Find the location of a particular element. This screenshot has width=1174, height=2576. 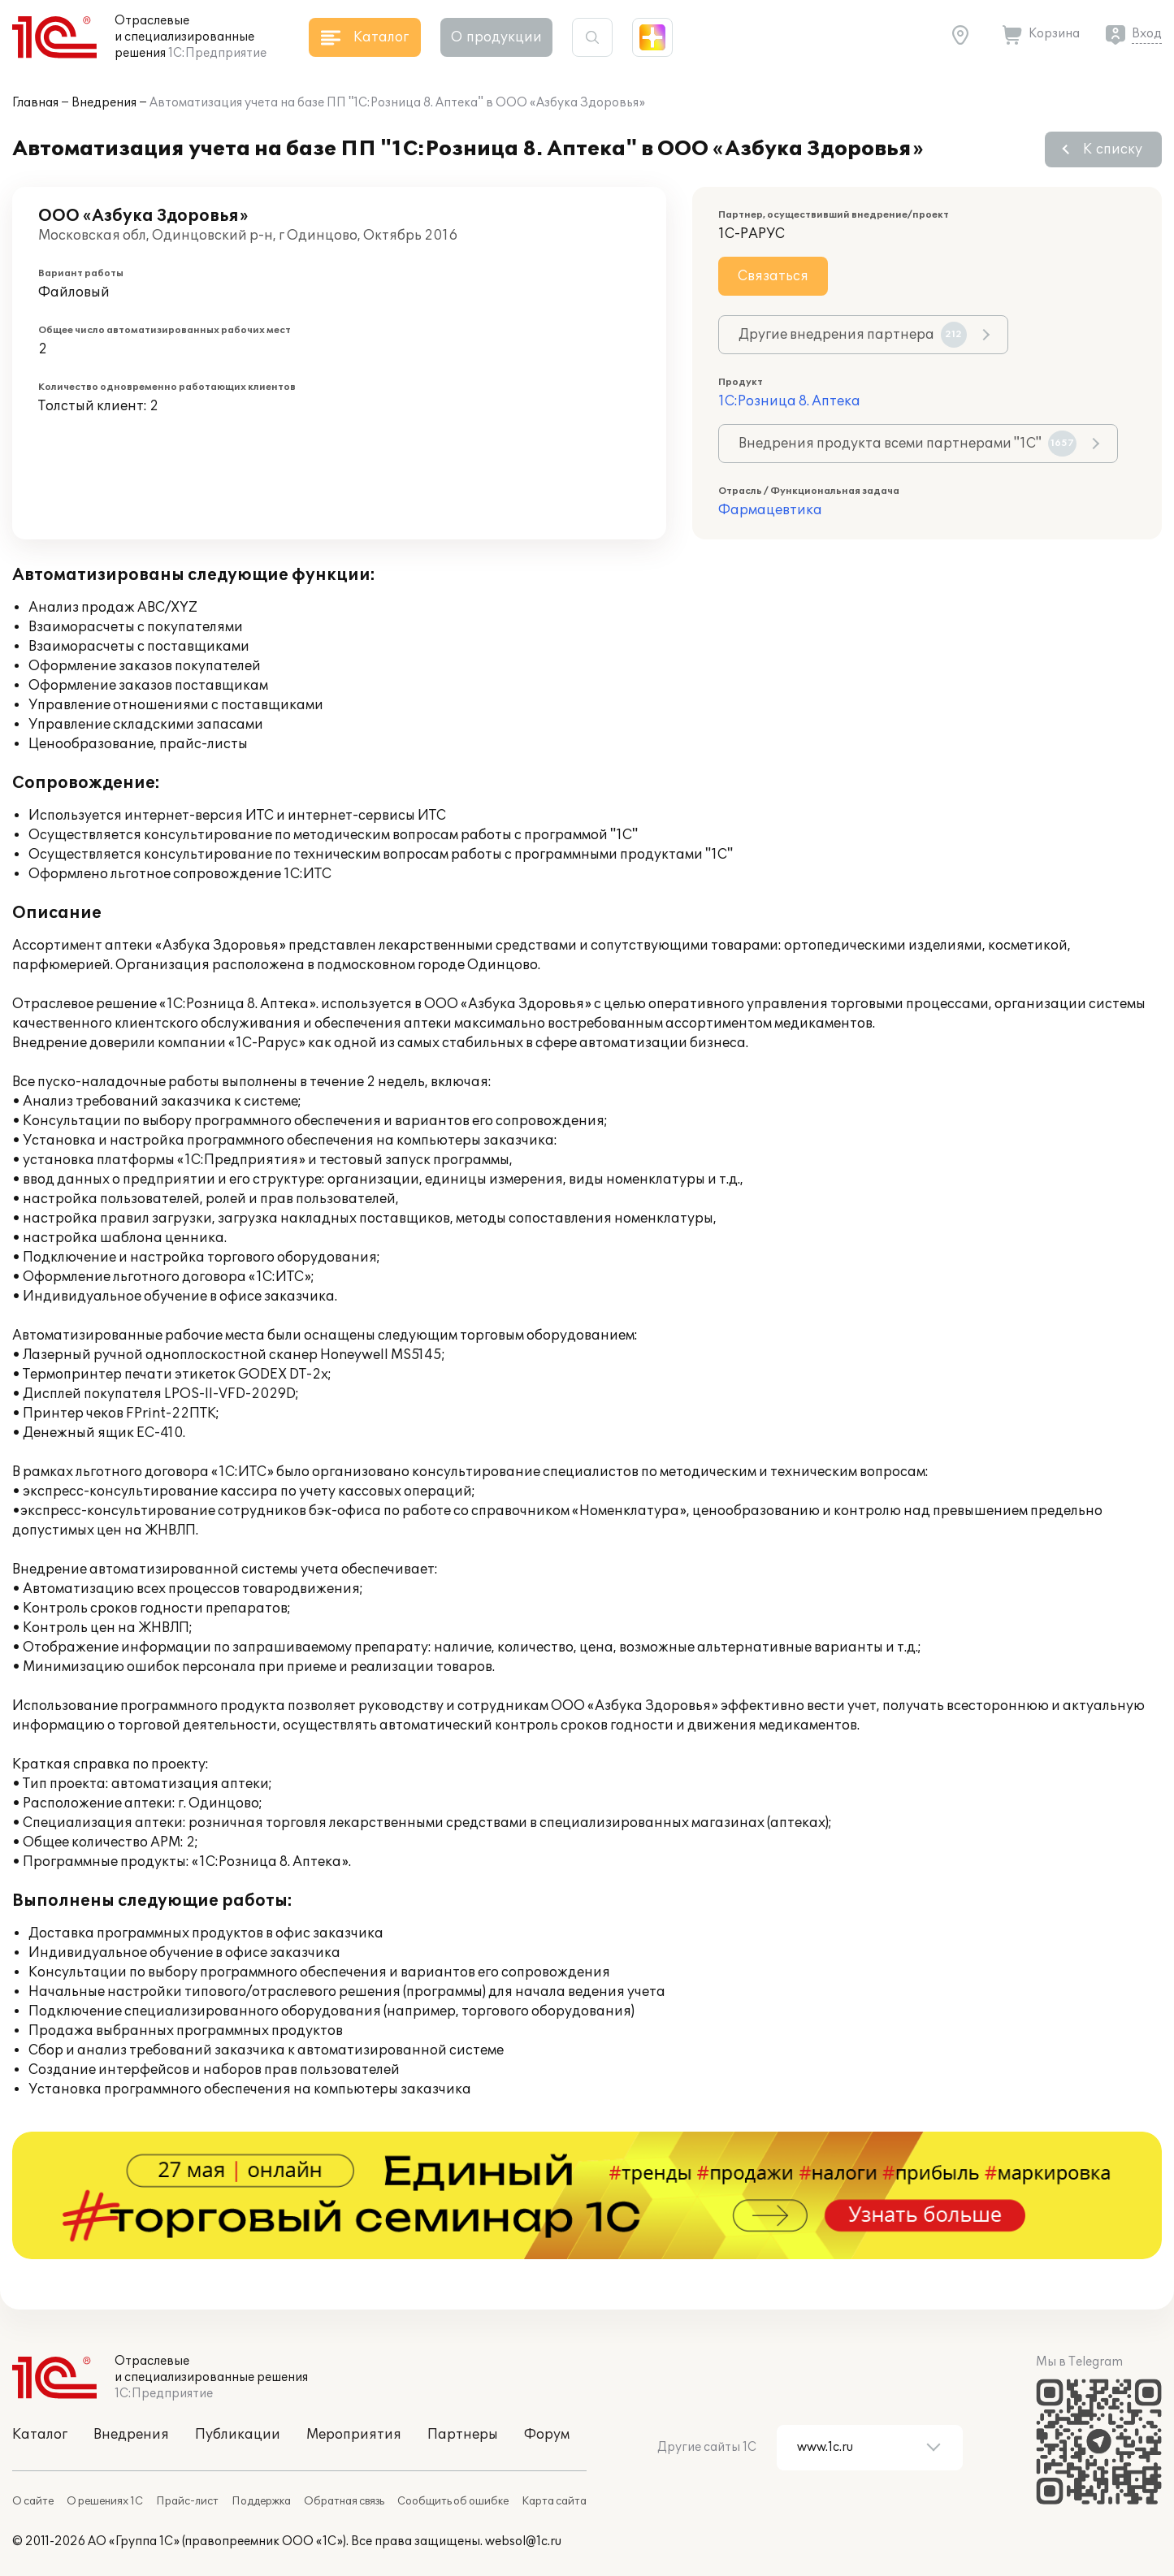

О продукции is located at coordinates (496, 37).